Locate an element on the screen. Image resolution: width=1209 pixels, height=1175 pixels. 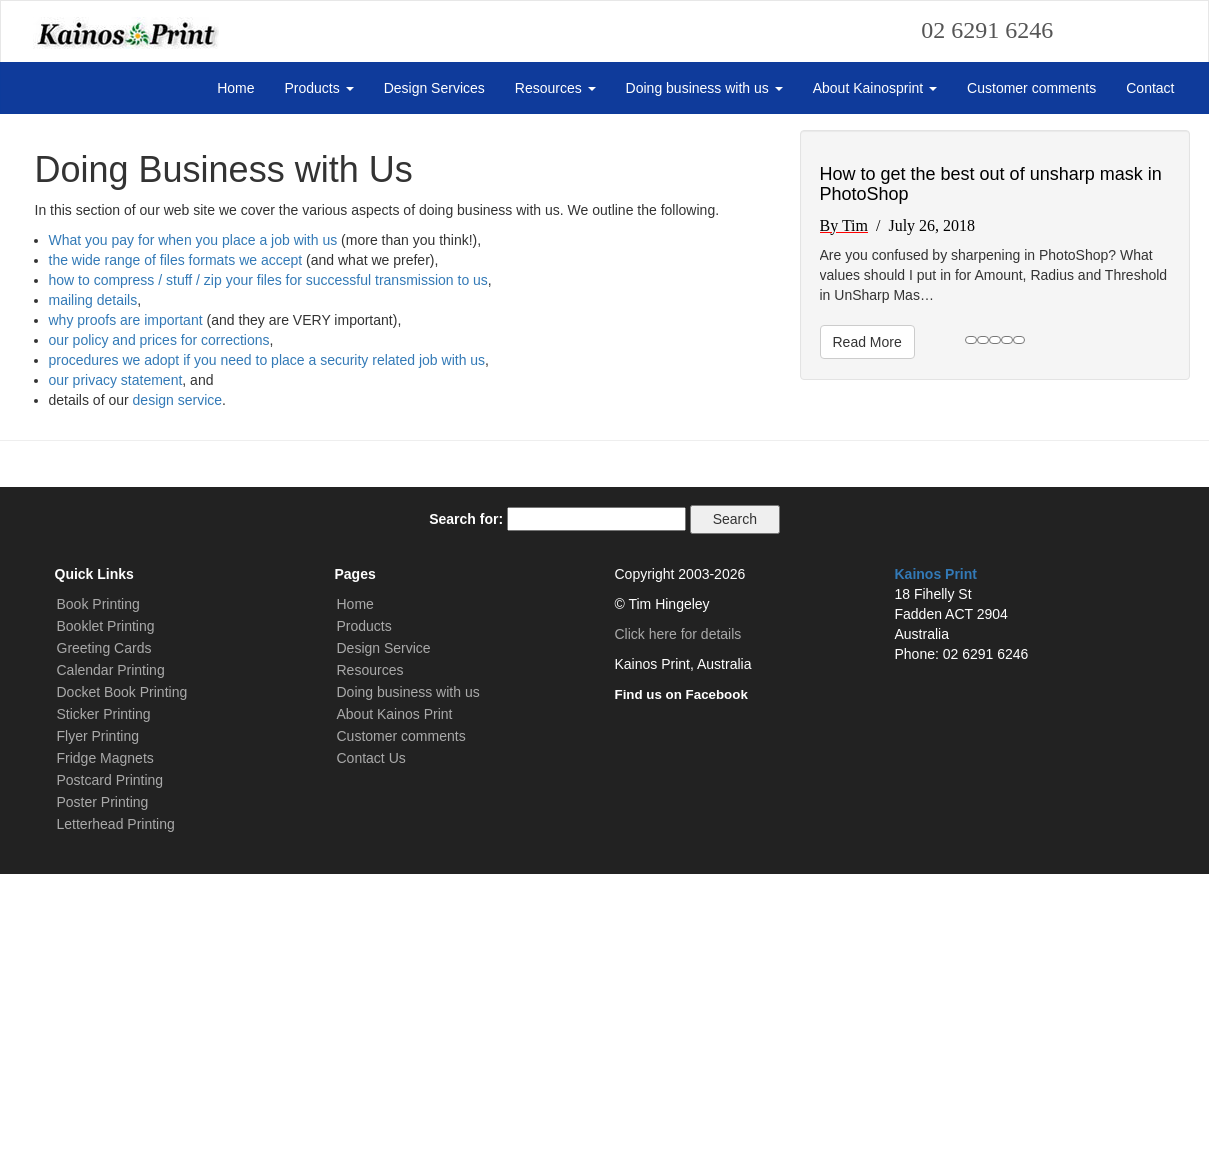
Click here for details is located at coordinates (678, 935).